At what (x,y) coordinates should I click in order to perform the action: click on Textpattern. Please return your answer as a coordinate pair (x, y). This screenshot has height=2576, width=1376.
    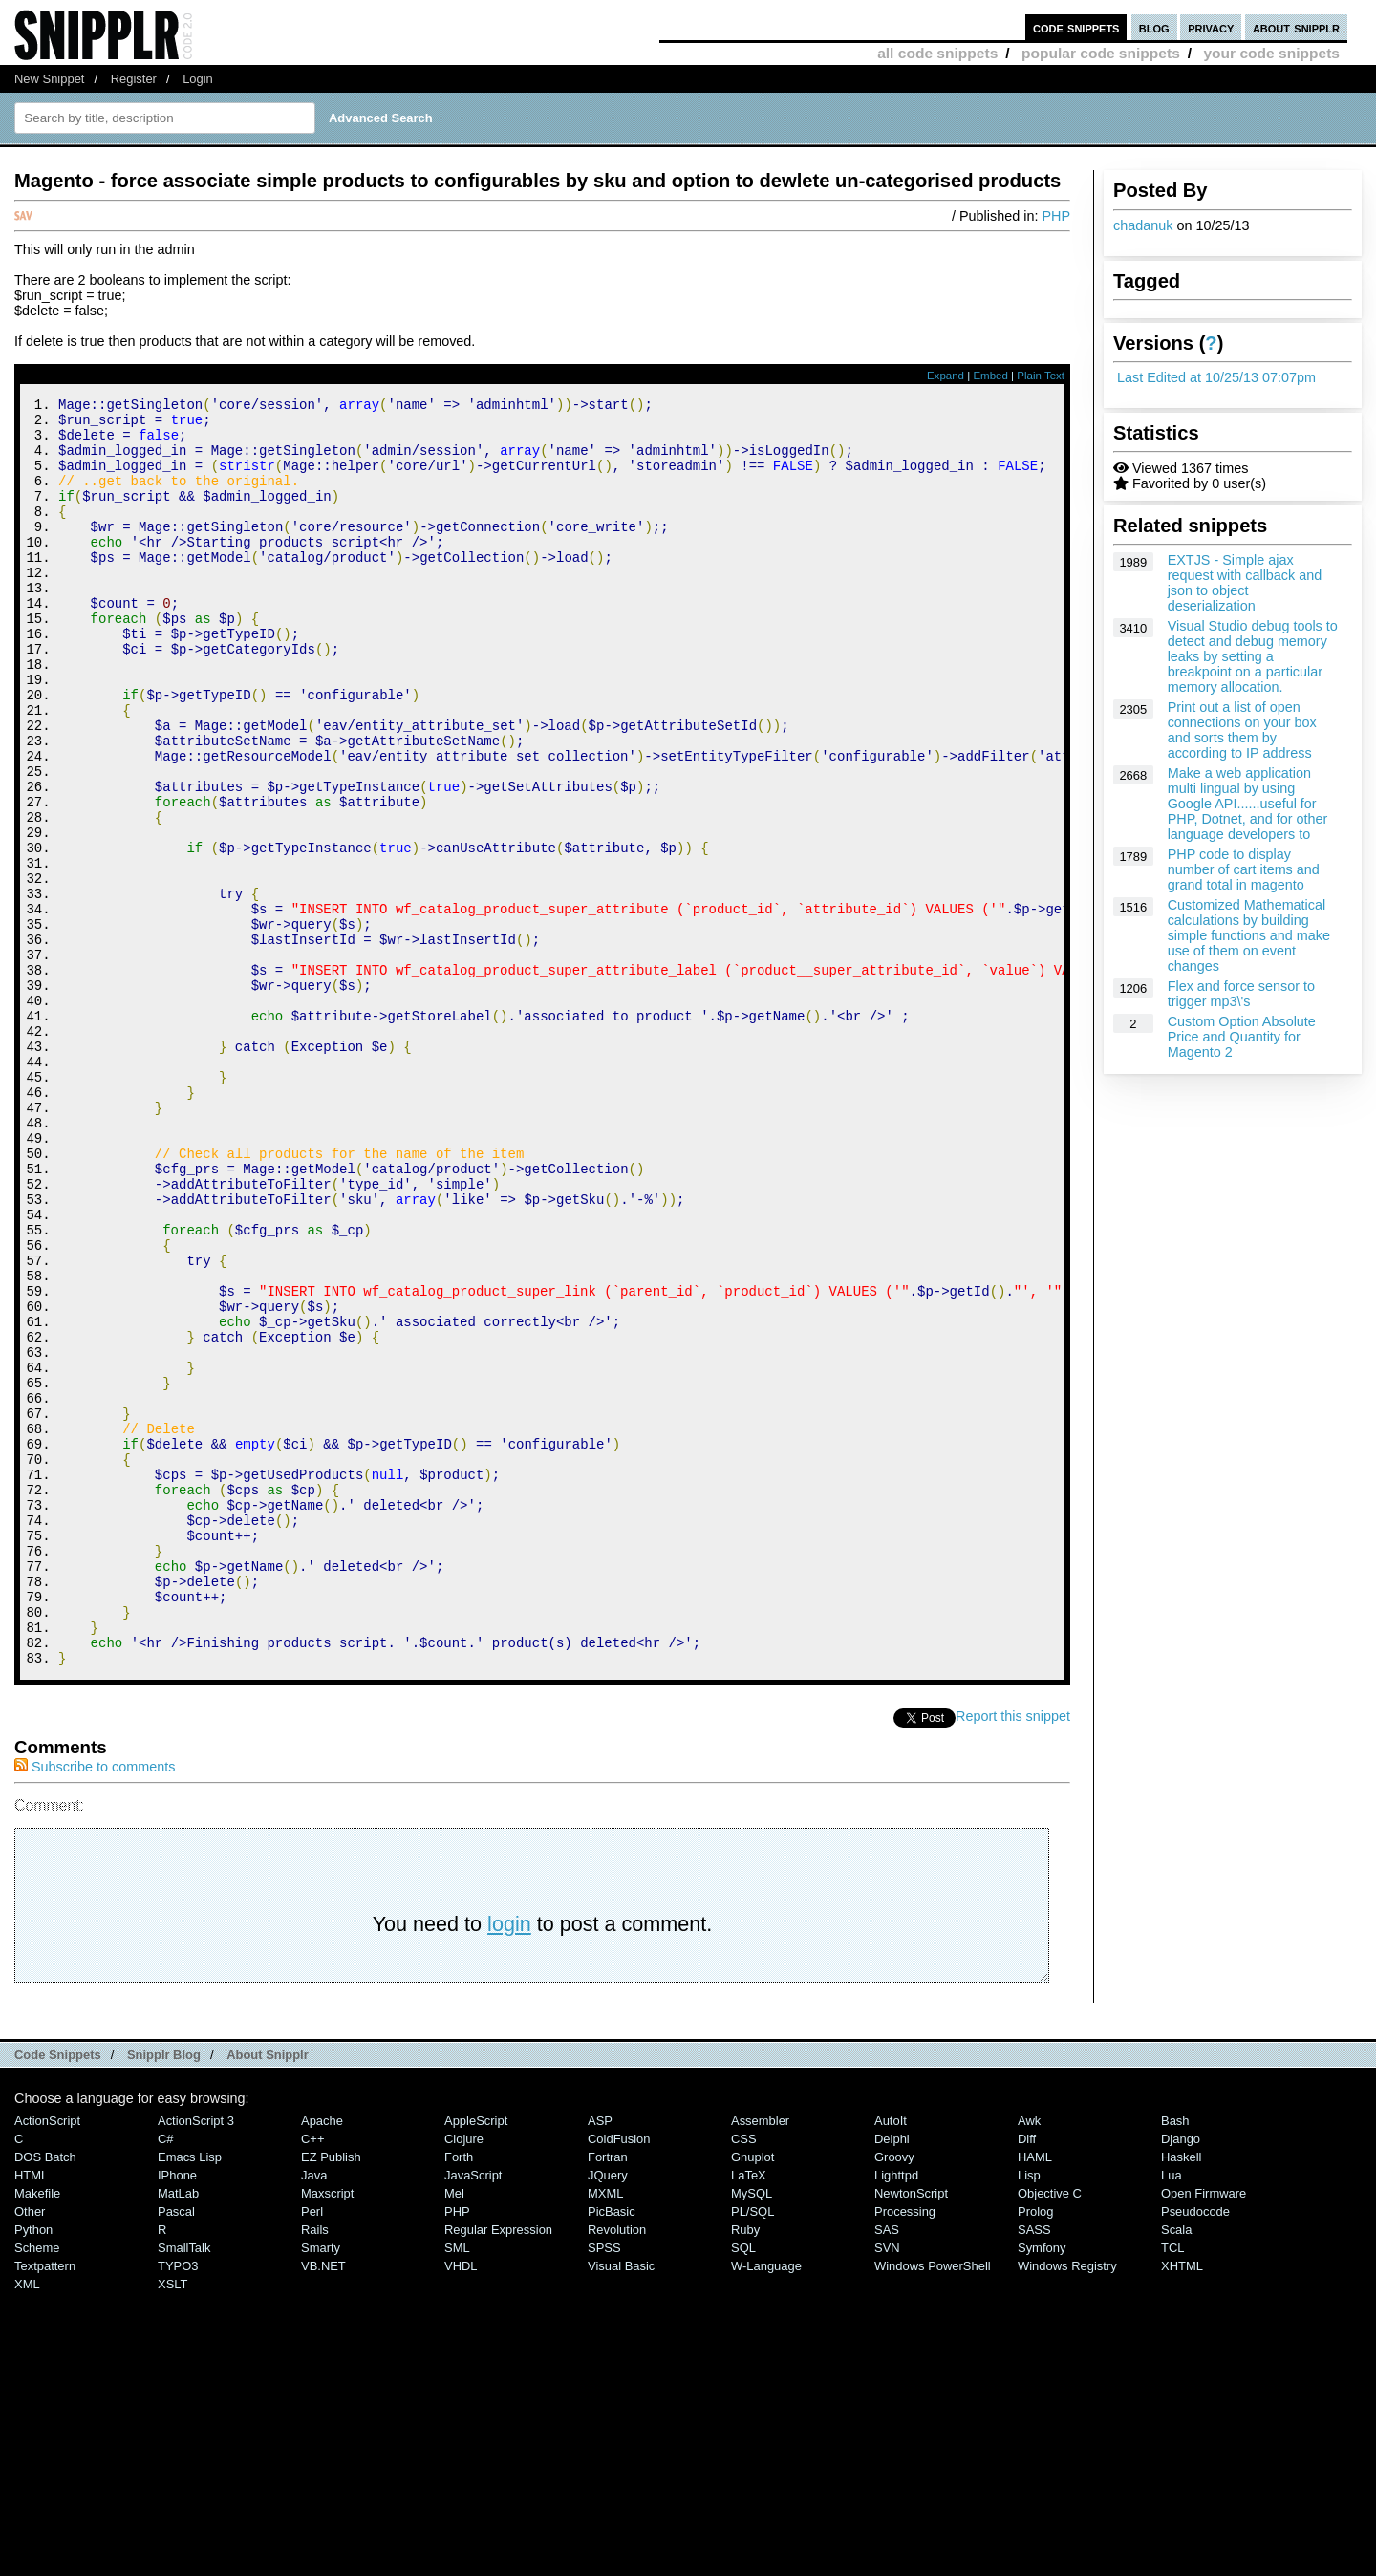
    Looking at the image, I should click on (44, 2504).